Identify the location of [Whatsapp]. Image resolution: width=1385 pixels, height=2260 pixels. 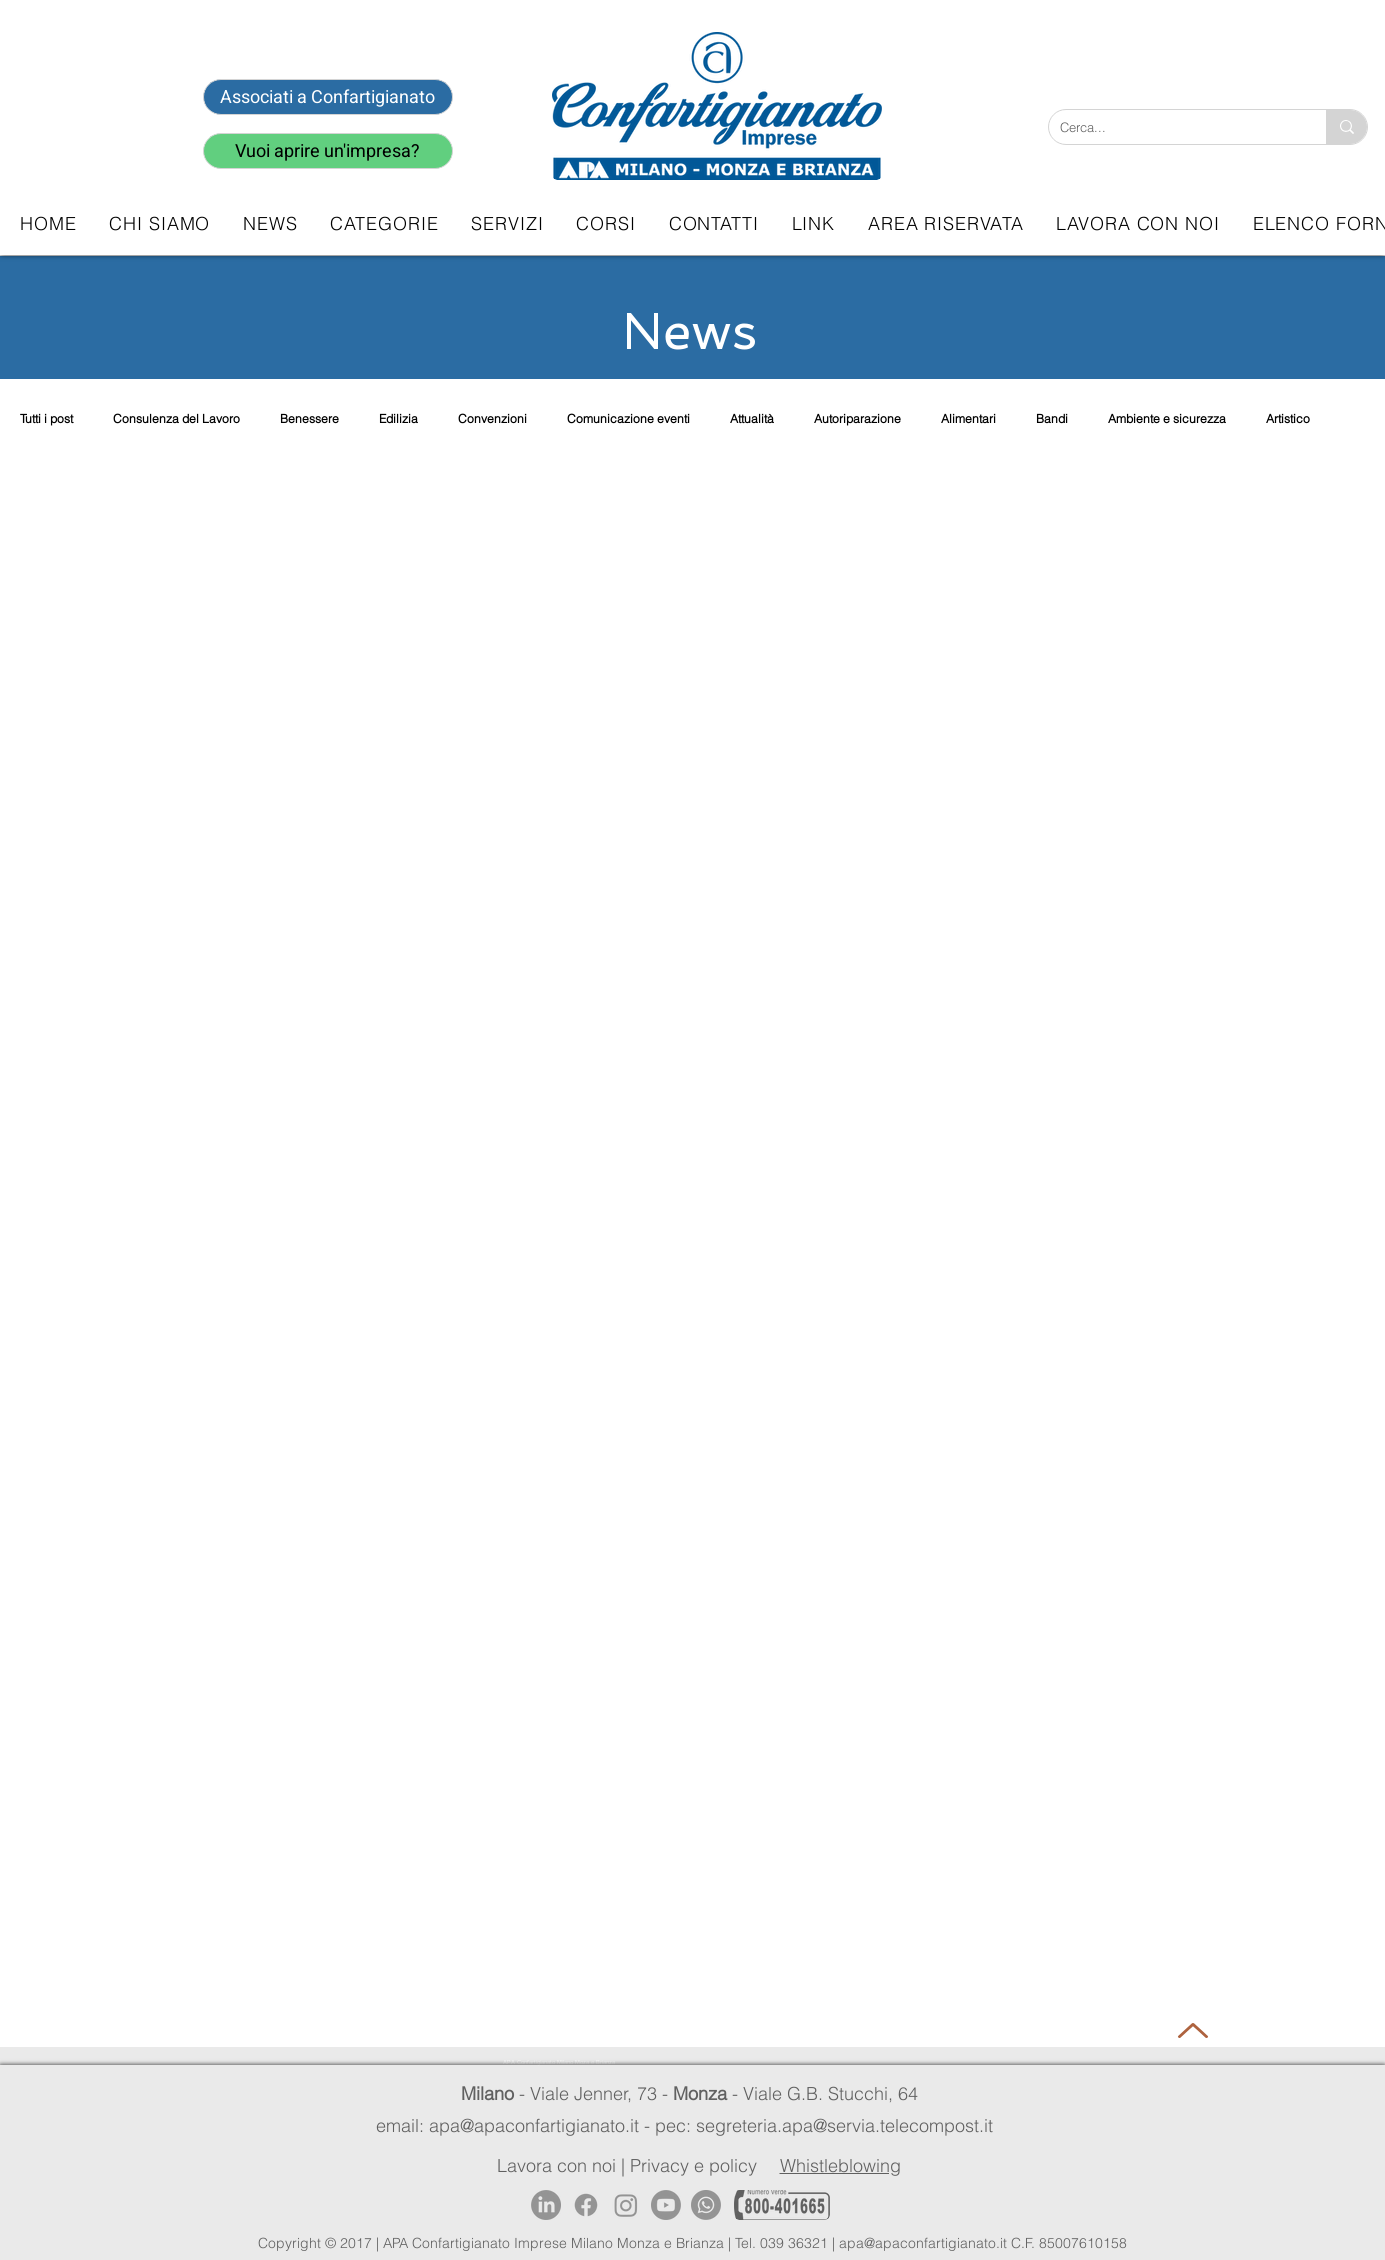
(706, 2205).